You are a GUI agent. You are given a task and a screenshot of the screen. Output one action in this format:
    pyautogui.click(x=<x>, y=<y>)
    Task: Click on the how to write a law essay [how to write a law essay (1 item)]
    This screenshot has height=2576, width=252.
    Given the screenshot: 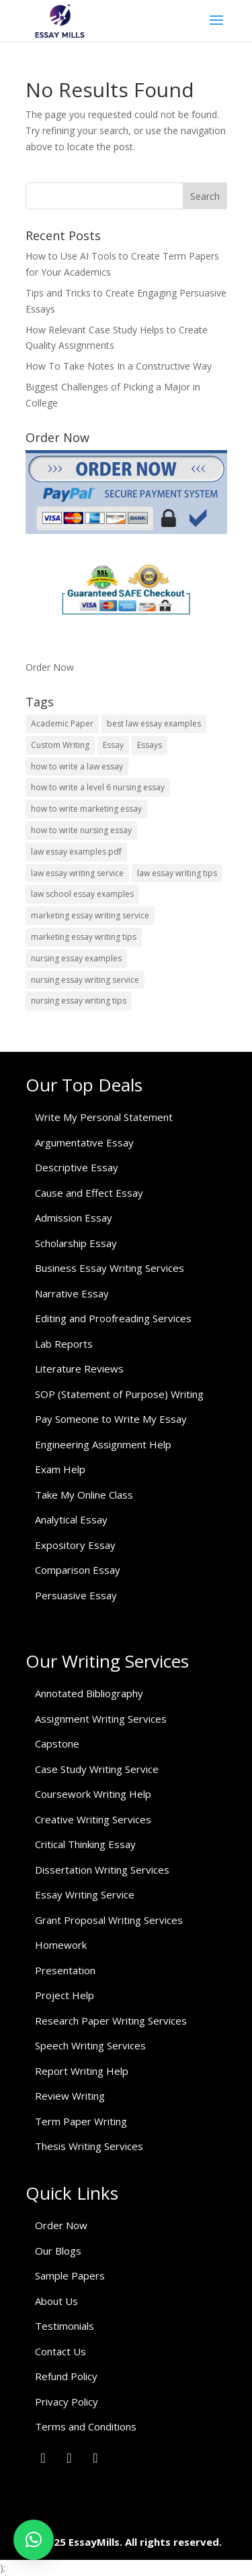 What is the action you would take?
    pyautogui.click(x=77, y=766)
    